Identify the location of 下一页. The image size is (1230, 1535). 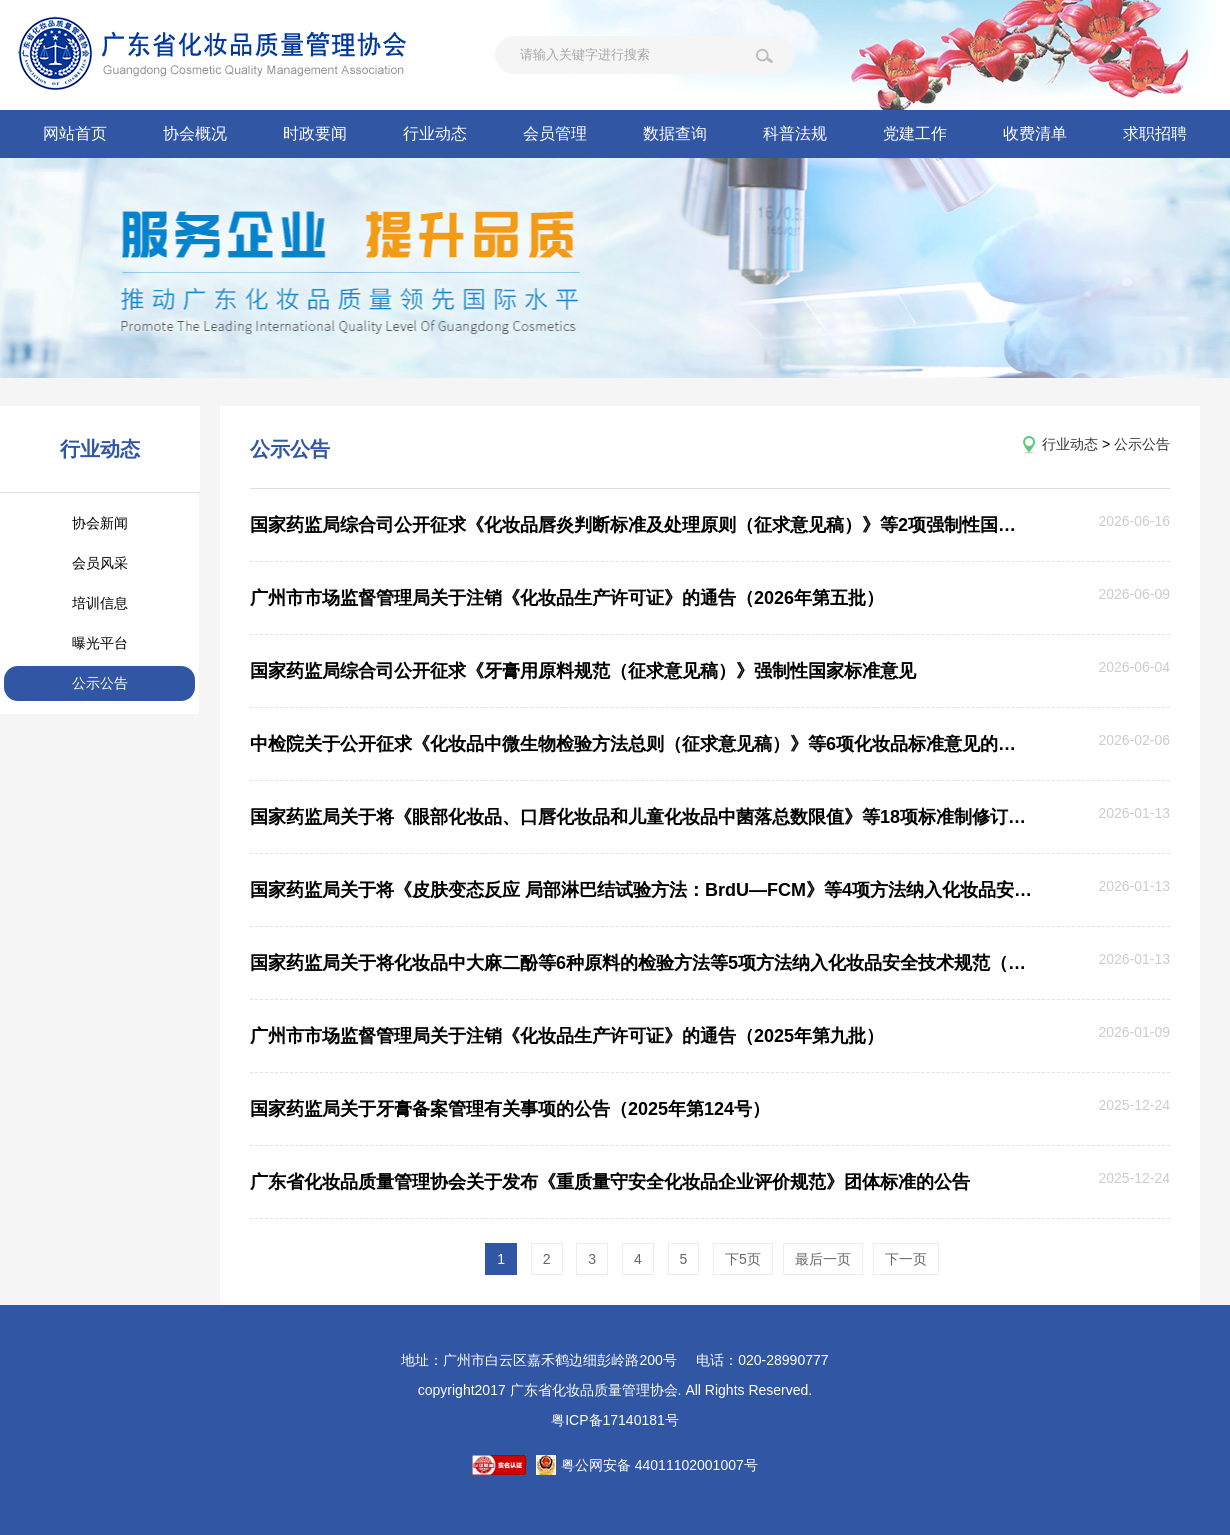
(906, 1259).